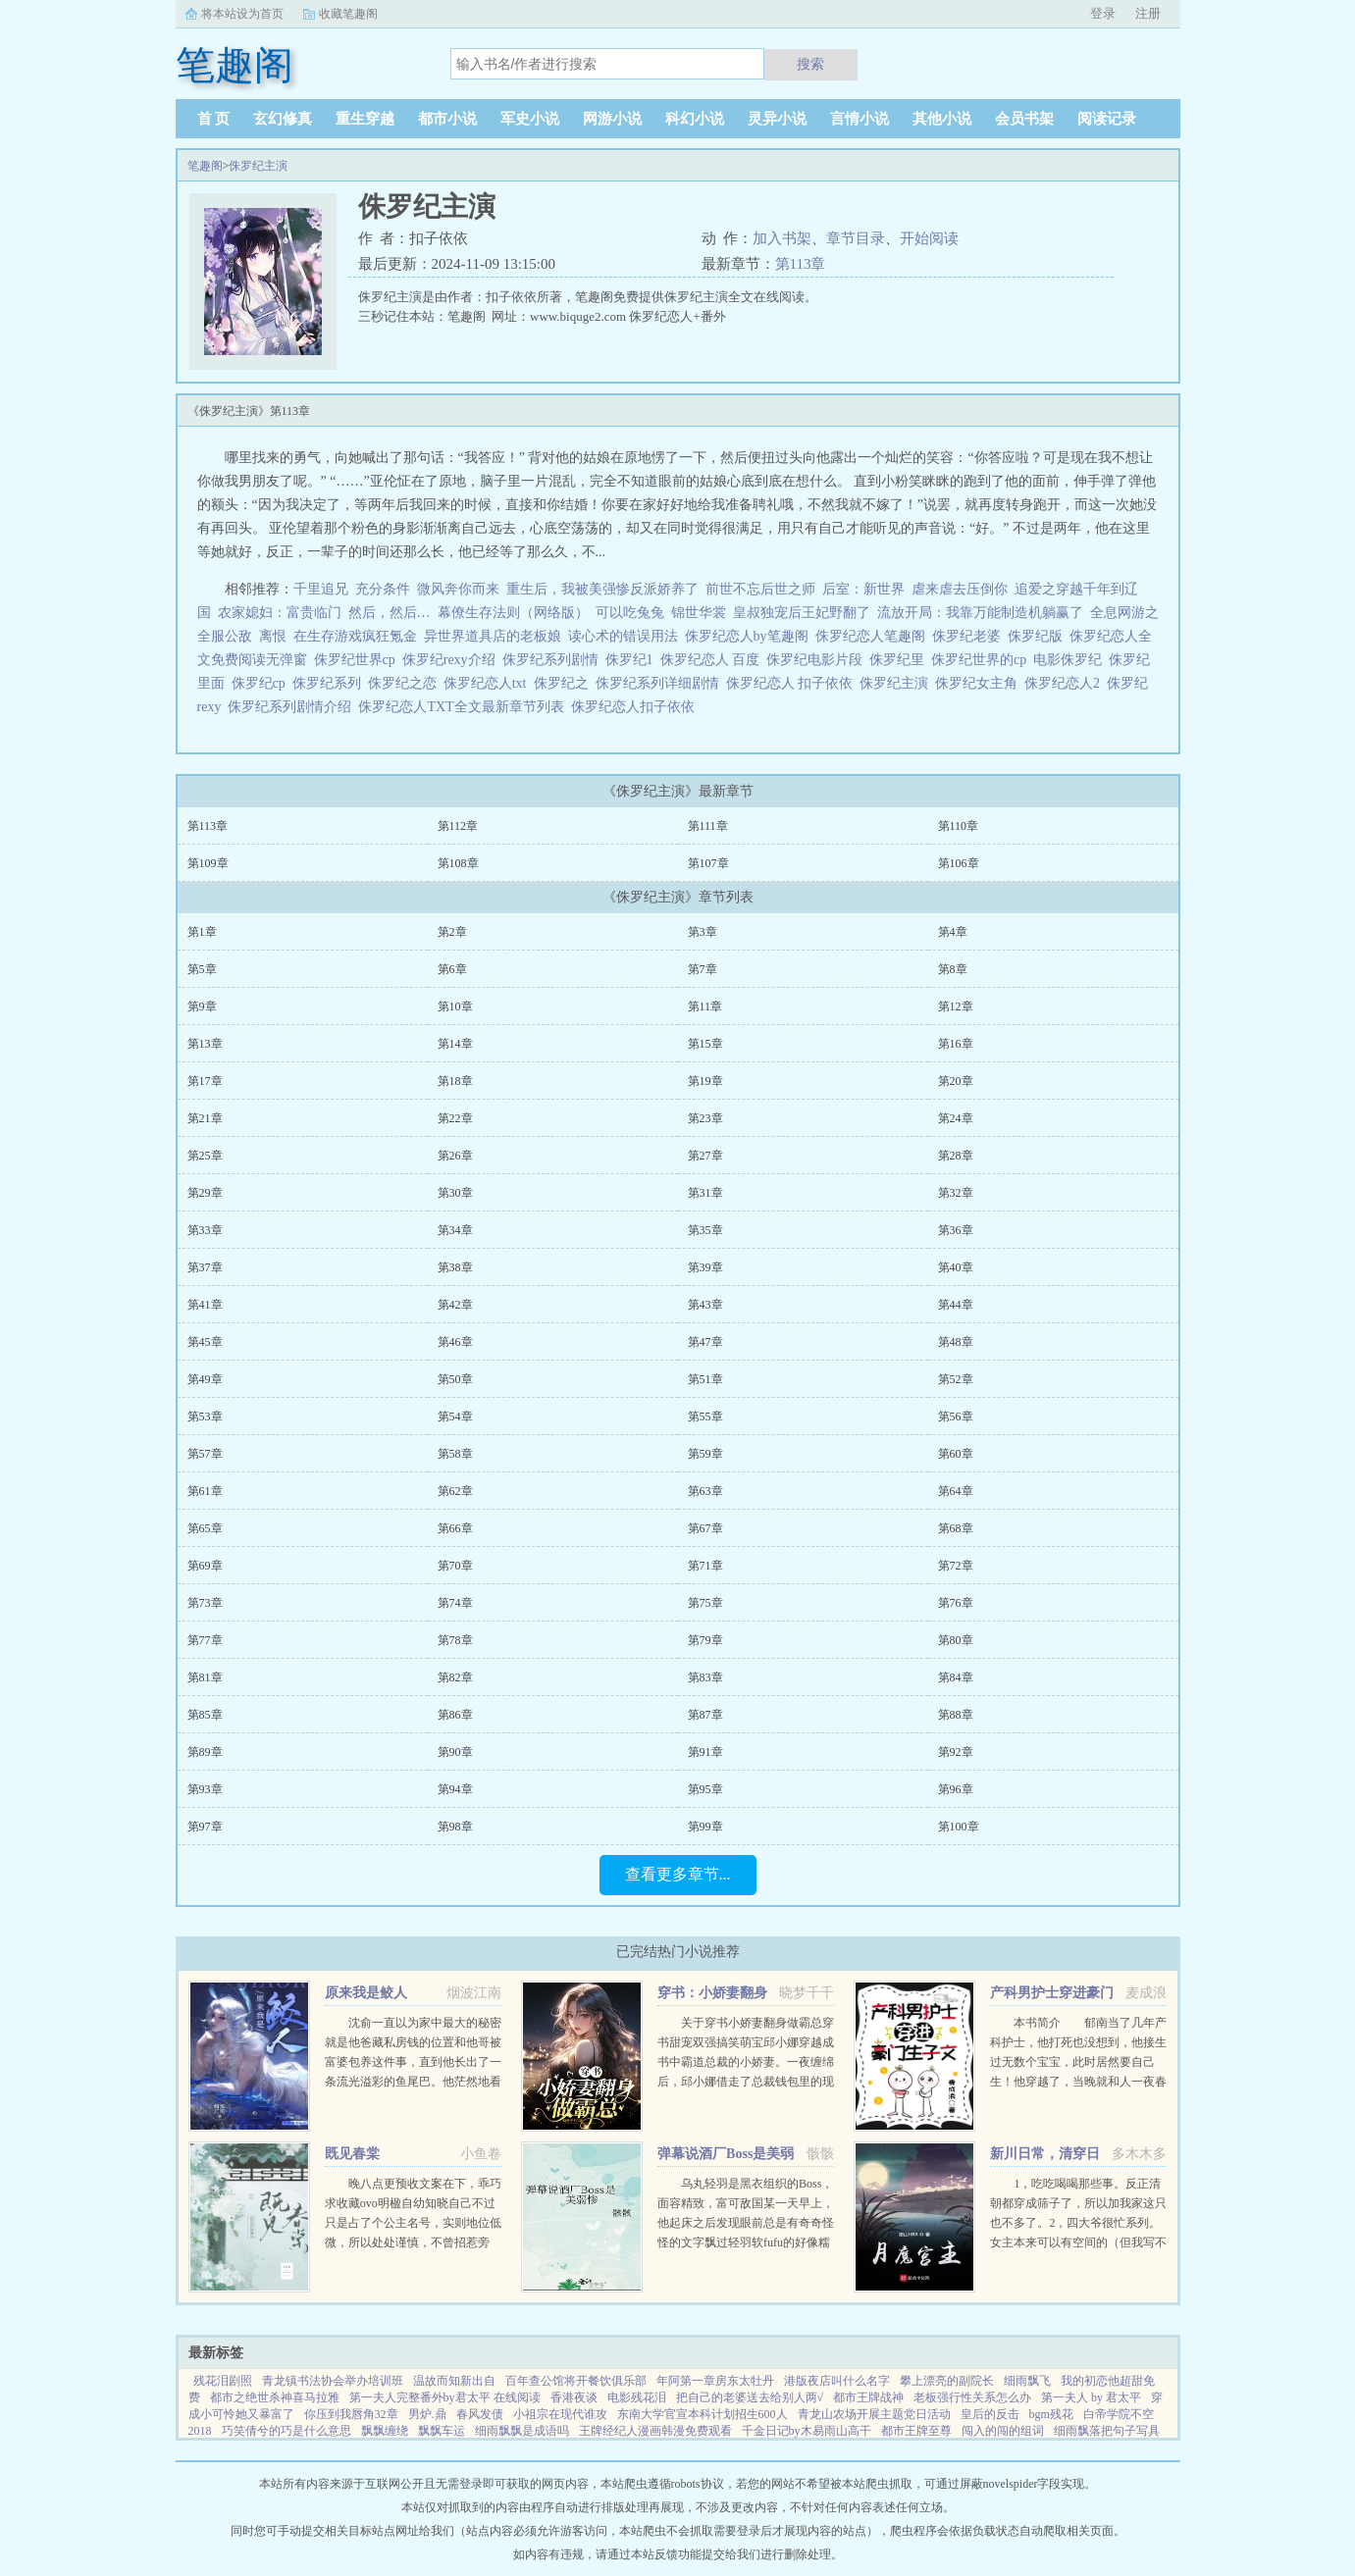  Describe the element at coordinates (205, 1715) in the screenshot. I see `第85章` at that location.